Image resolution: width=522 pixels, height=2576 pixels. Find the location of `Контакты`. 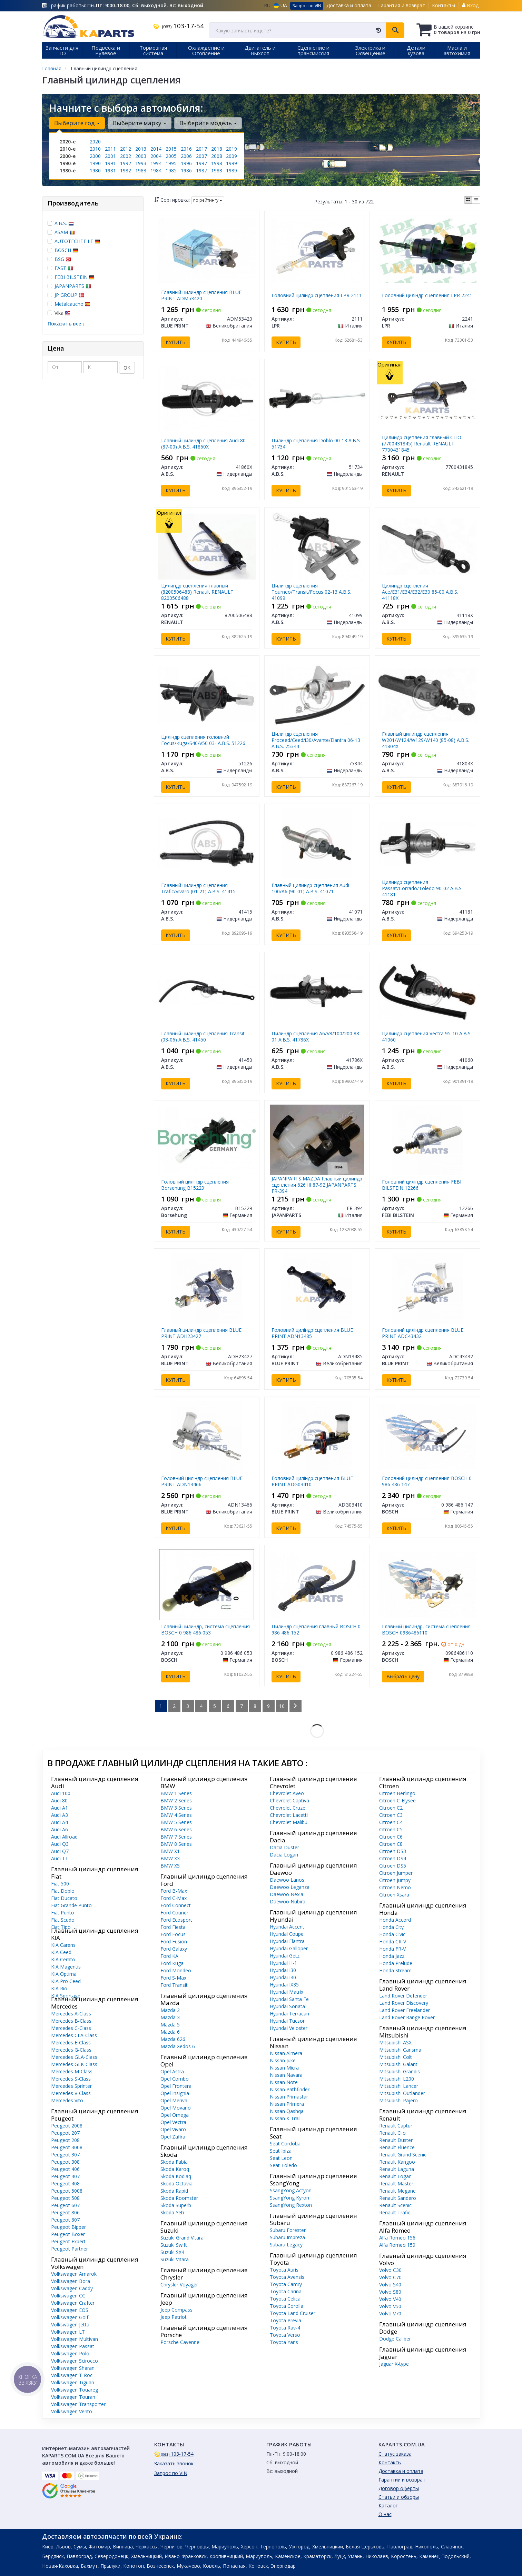

Контакты is located at coordinates (443, 5).